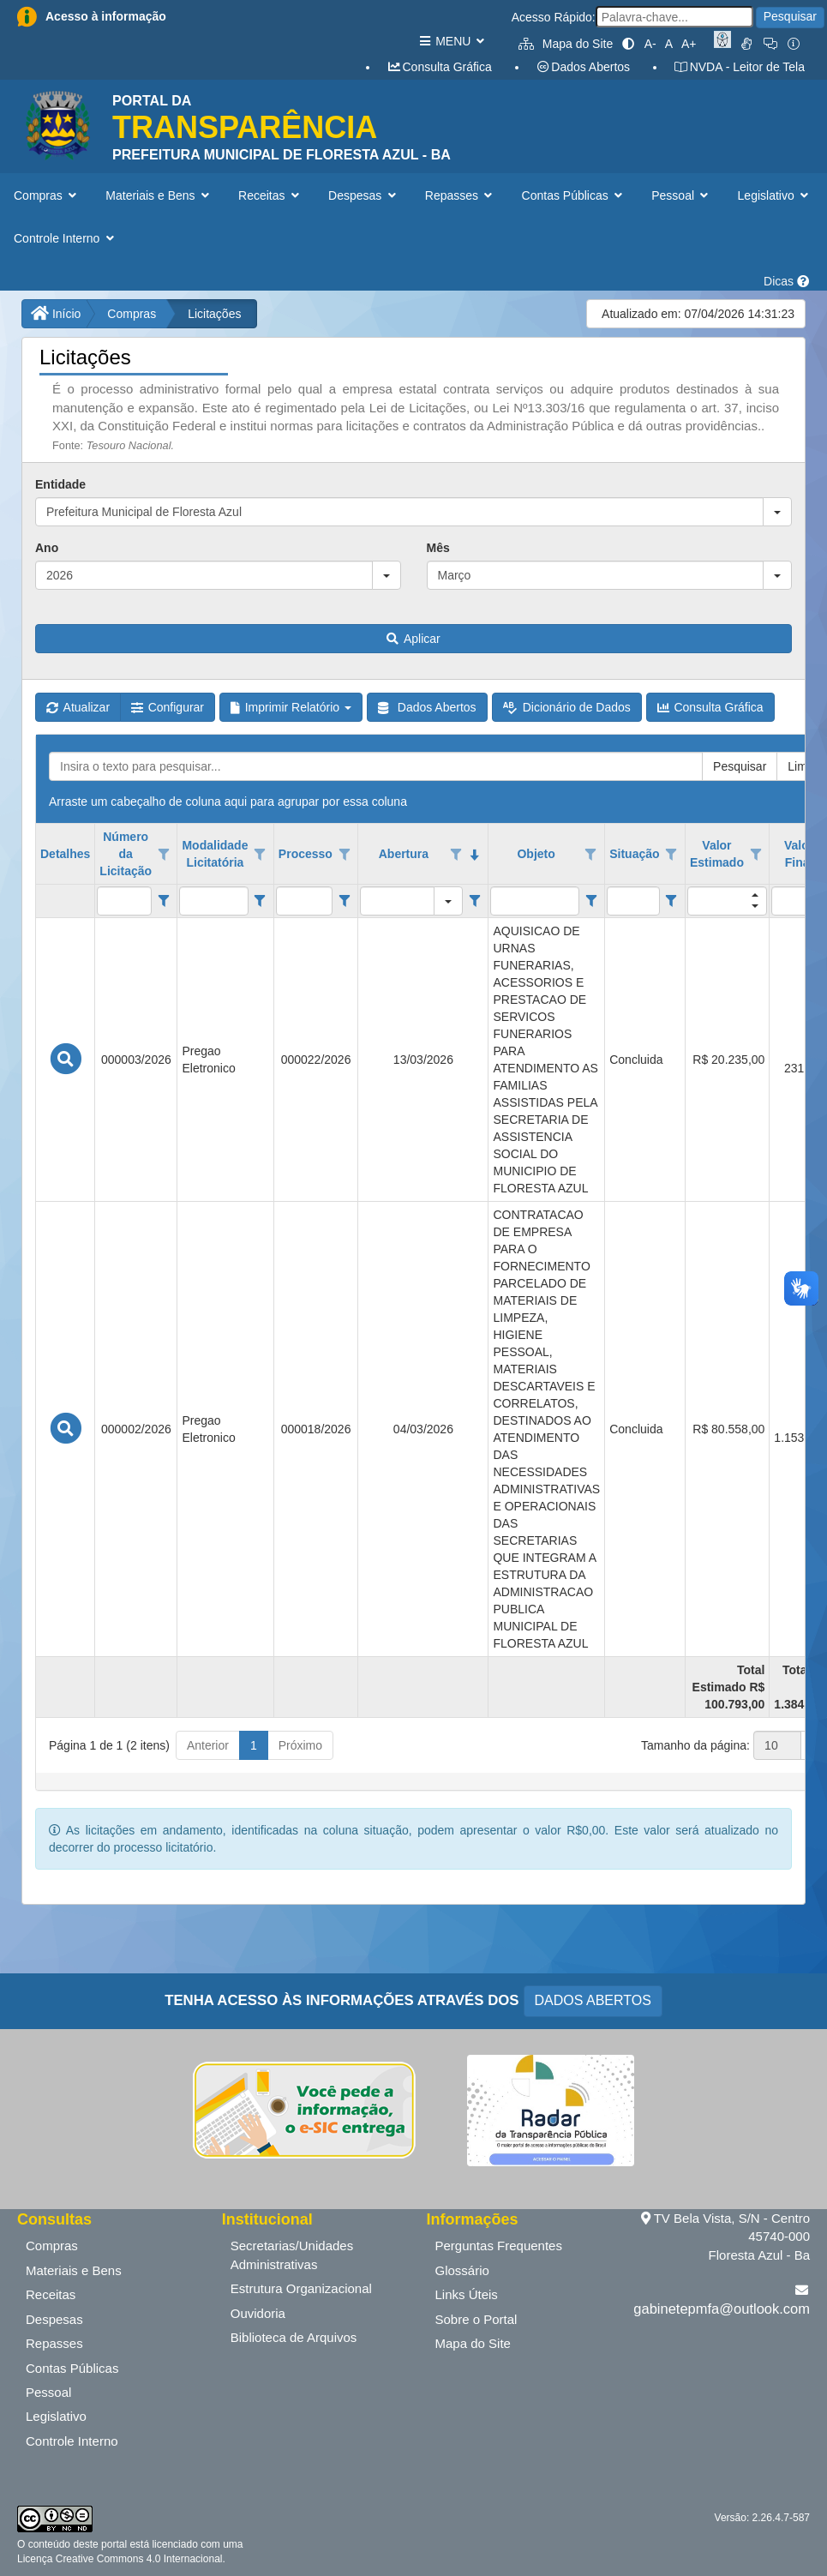  Describe the element at coordinates (534, 901) in the screenshot. I see `[filtro para Objeto. Exibe registros de dados cuja coluna valor contém o valor do filtro.]` at that location.